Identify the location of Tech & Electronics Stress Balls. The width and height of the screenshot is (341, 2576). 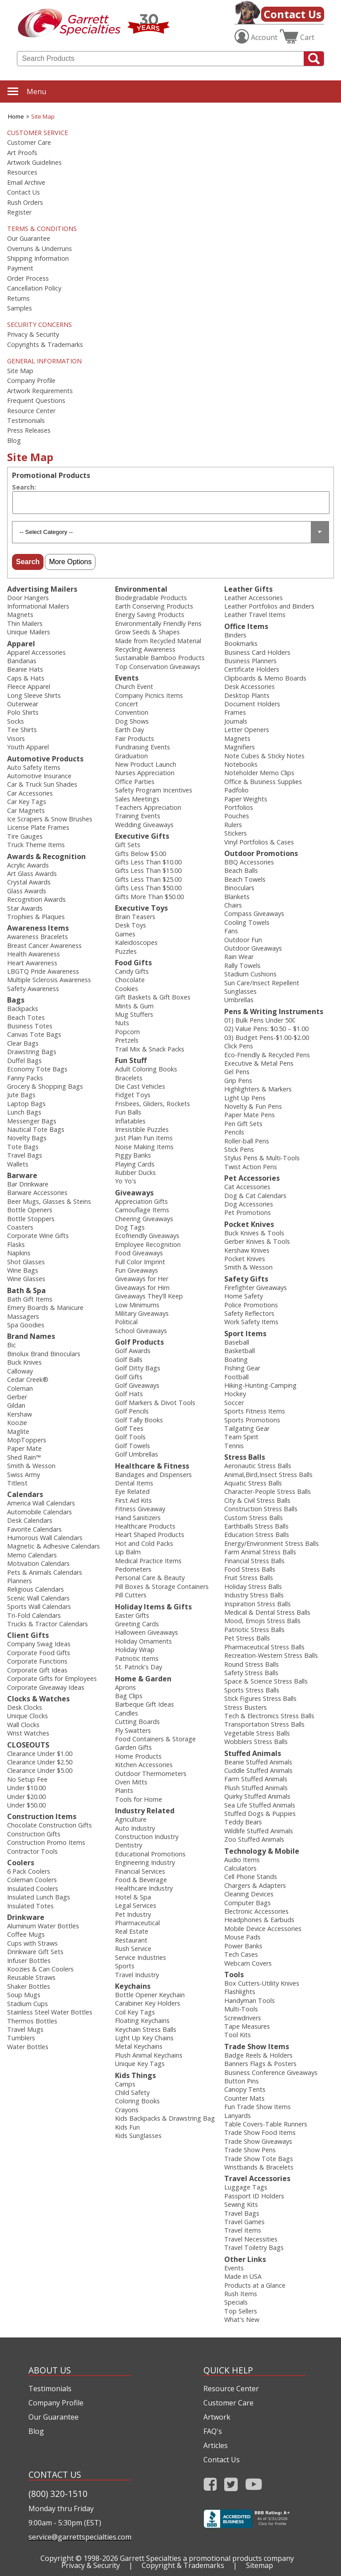
(269, 1716).